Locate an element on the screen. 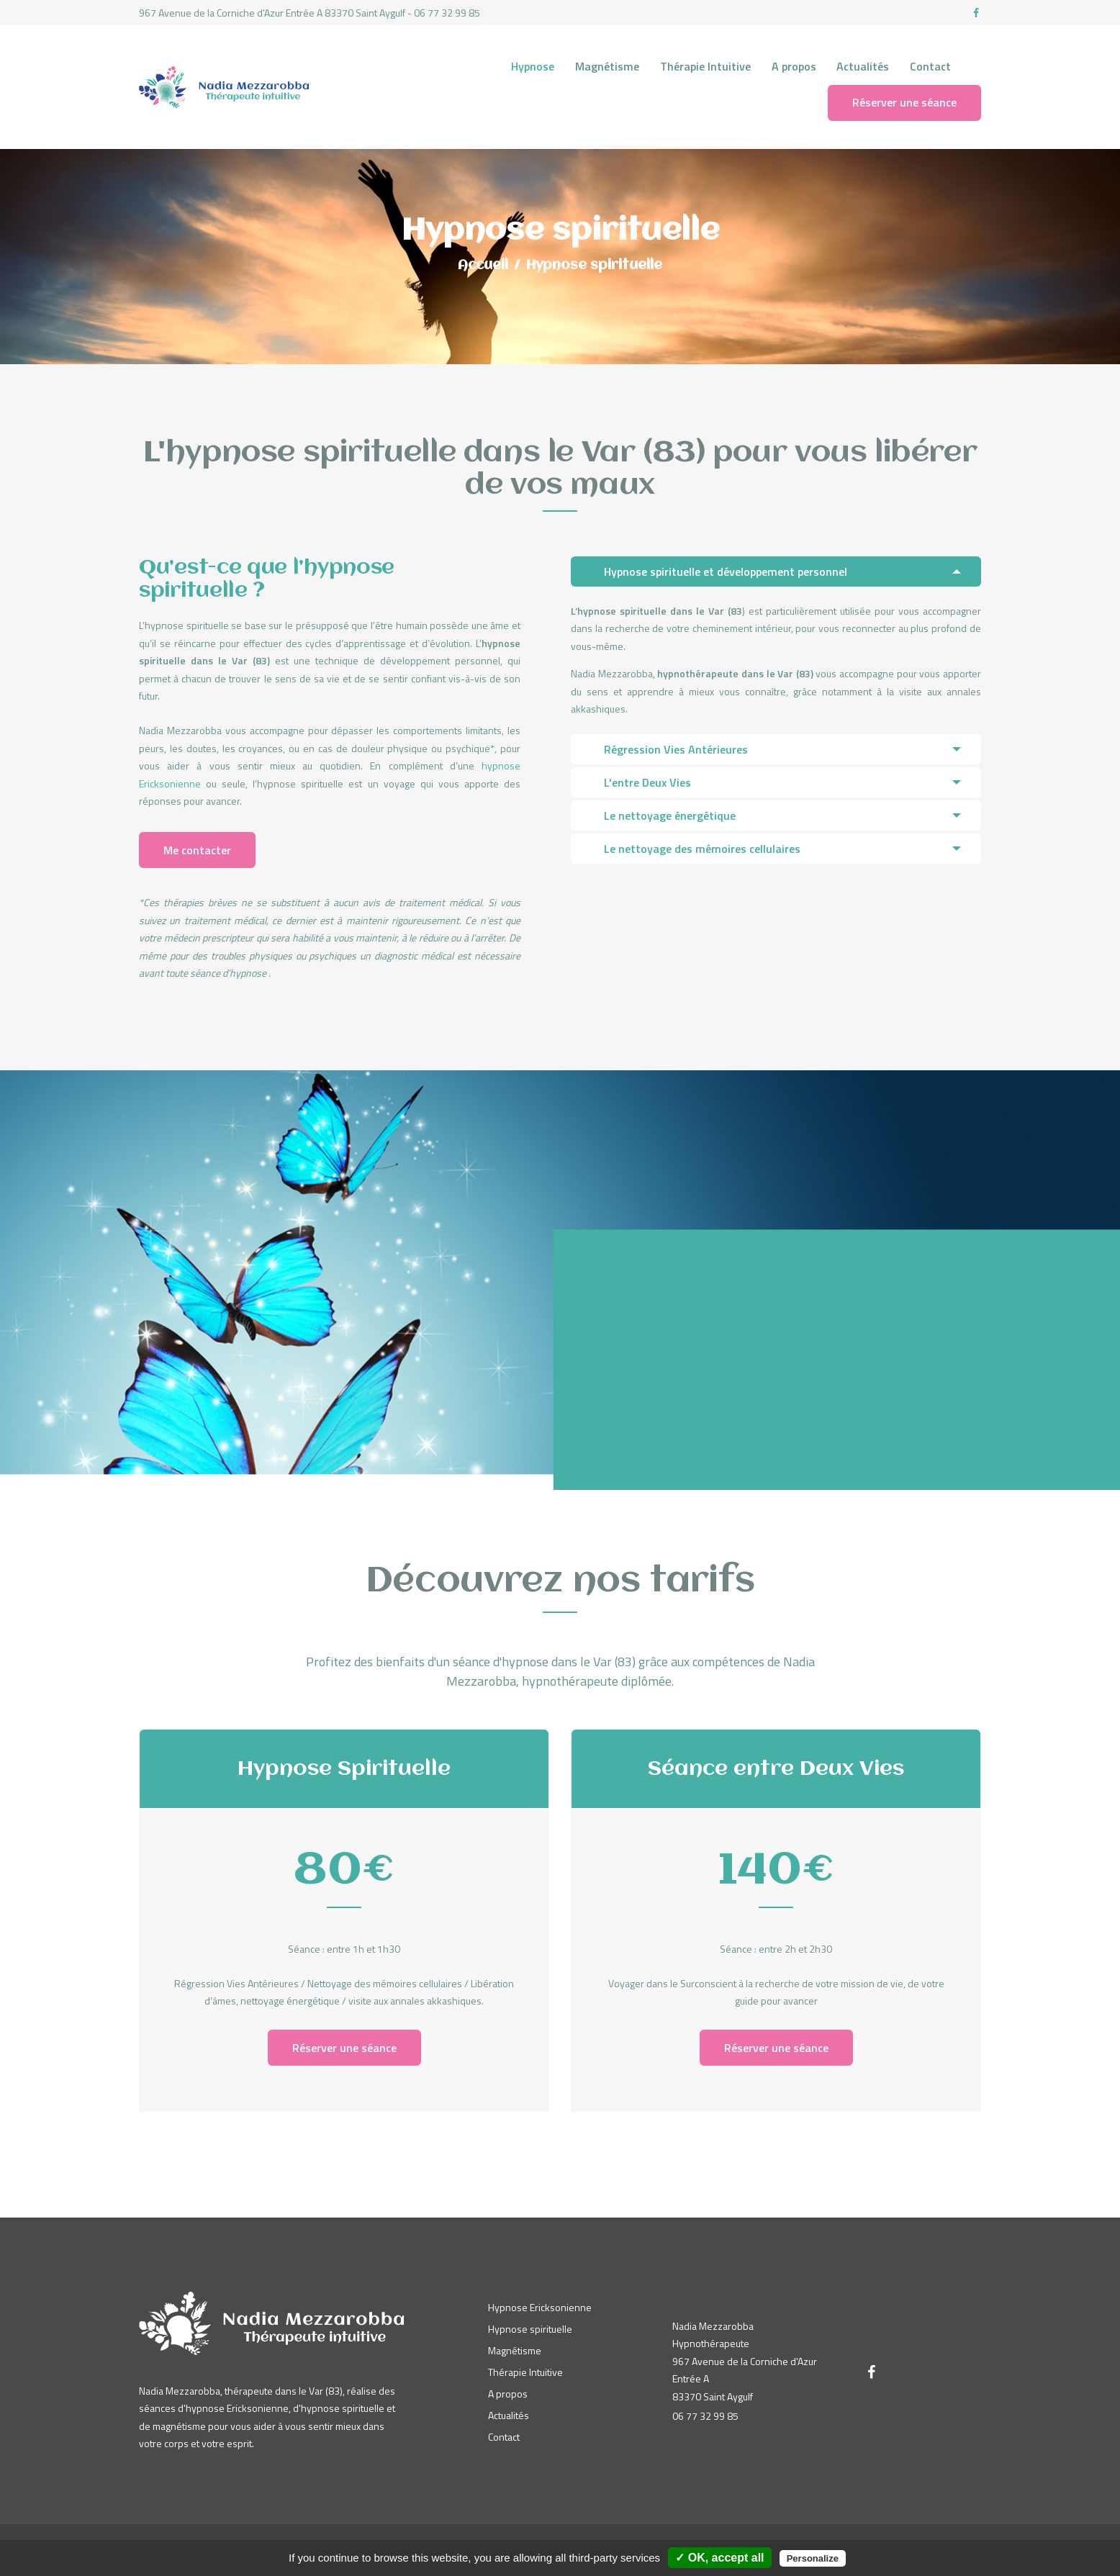  ✓ OK, accept all is located at coordinates (719, 2558).